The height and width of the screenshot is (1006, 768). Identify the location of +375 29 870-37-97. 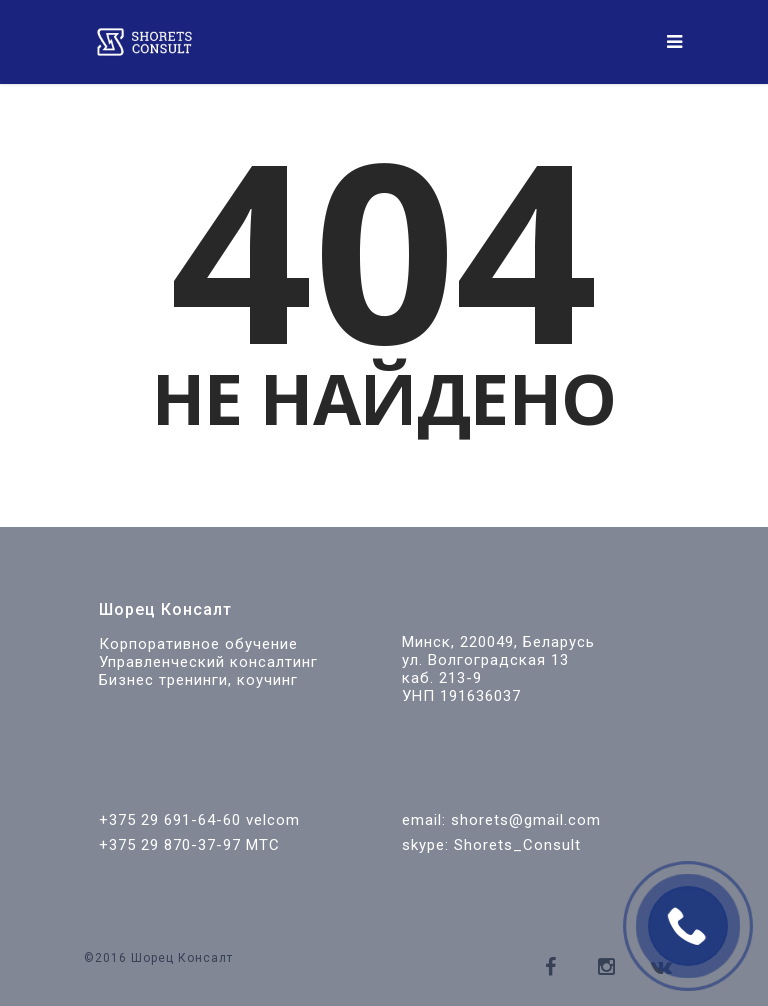
(170, 845).